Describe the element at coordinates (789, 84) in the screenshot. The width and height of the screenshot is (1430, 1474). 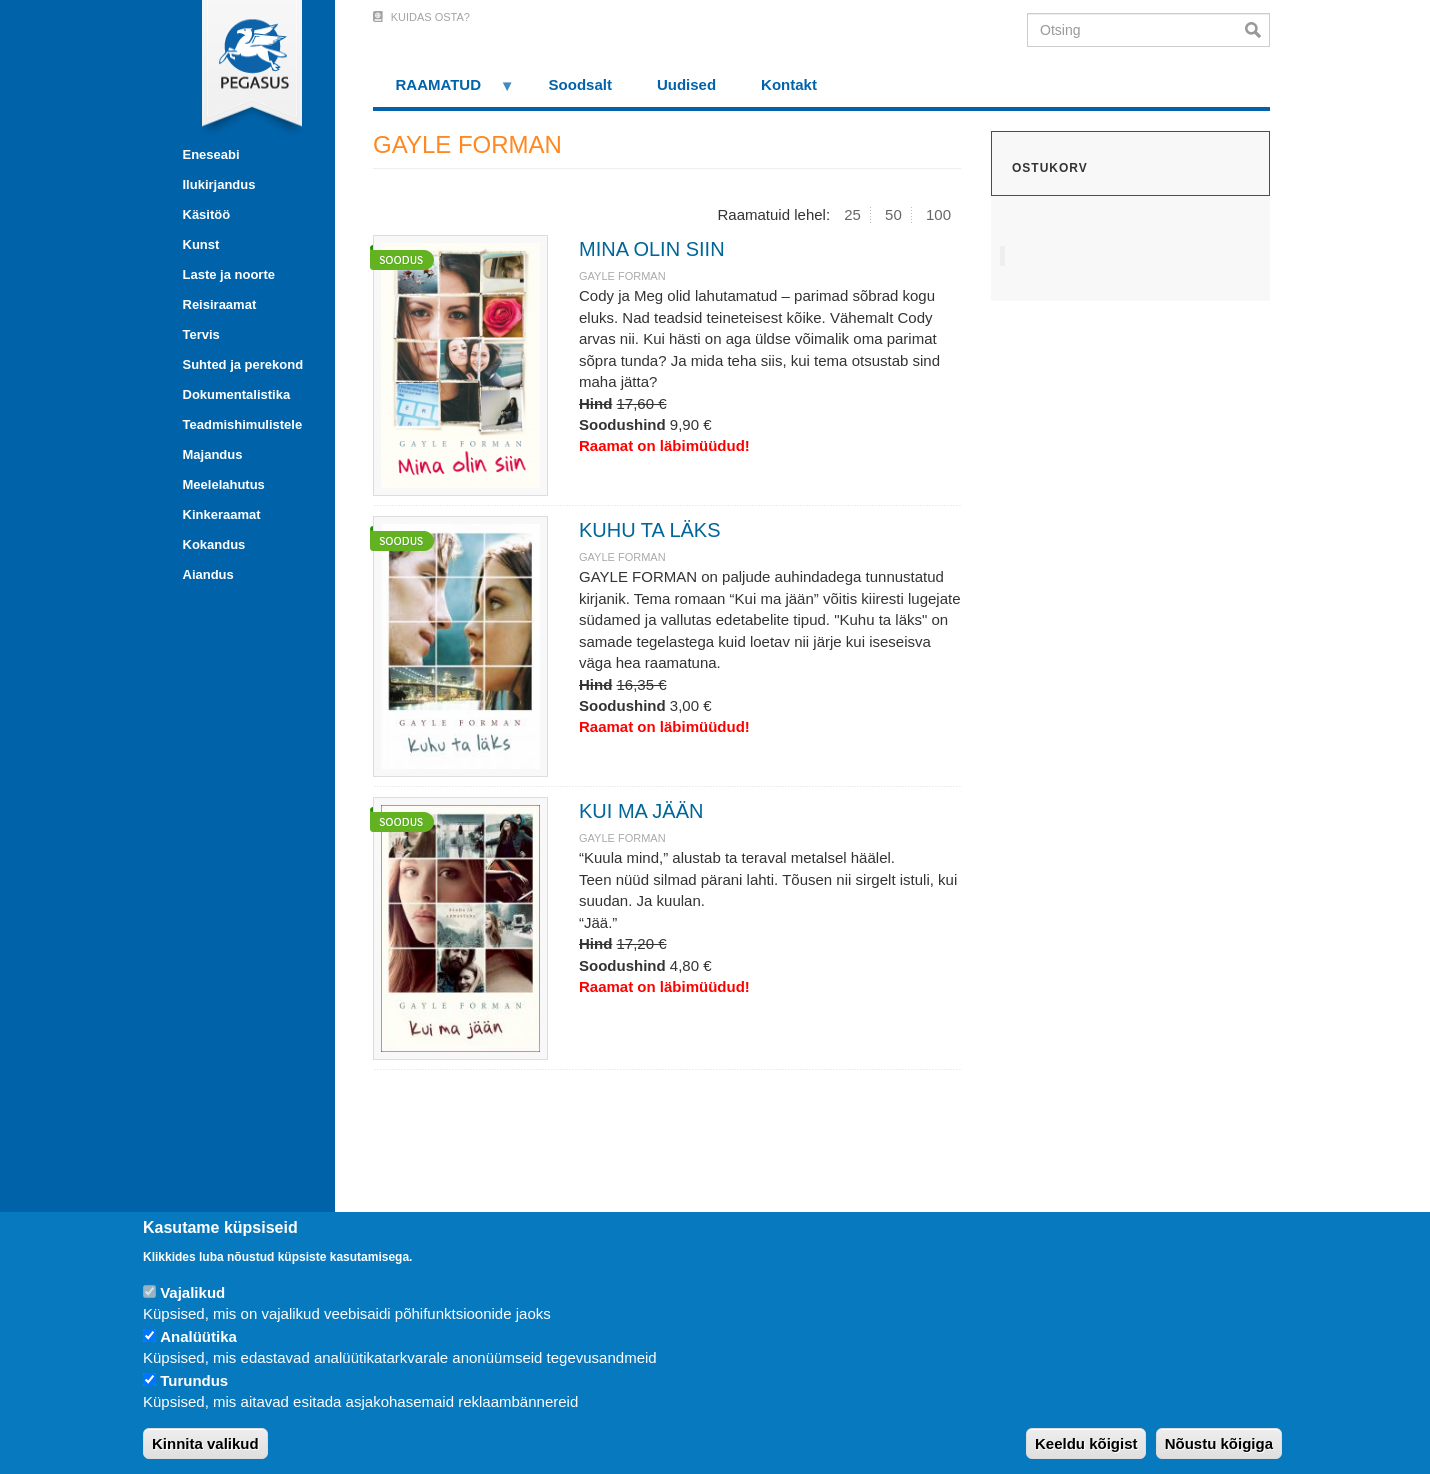
I see `Kontakt` at that location.